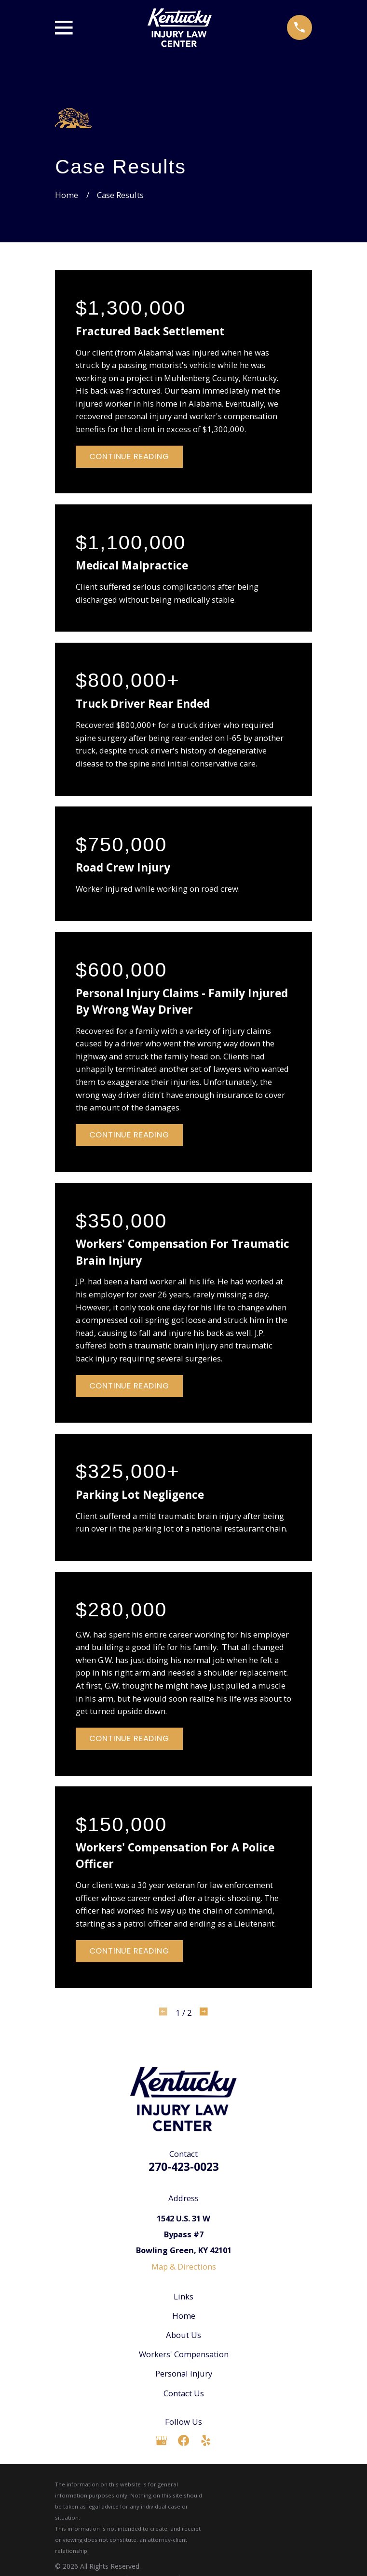 The image size is (367, 2576). I want to click on Continue Reading, so click(129, 456).